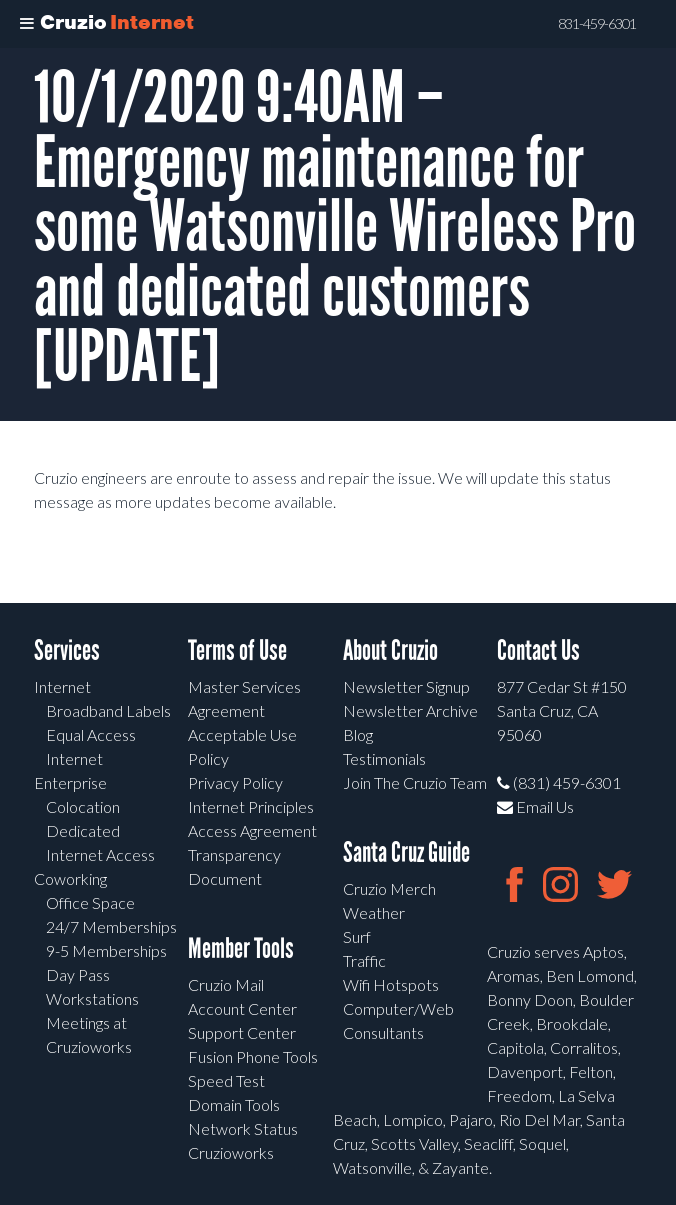  What do you see at coordinates (253, 1056) in the screenshot?
I see `Fusion Phone Tools` at bounding box center [253, 1056].